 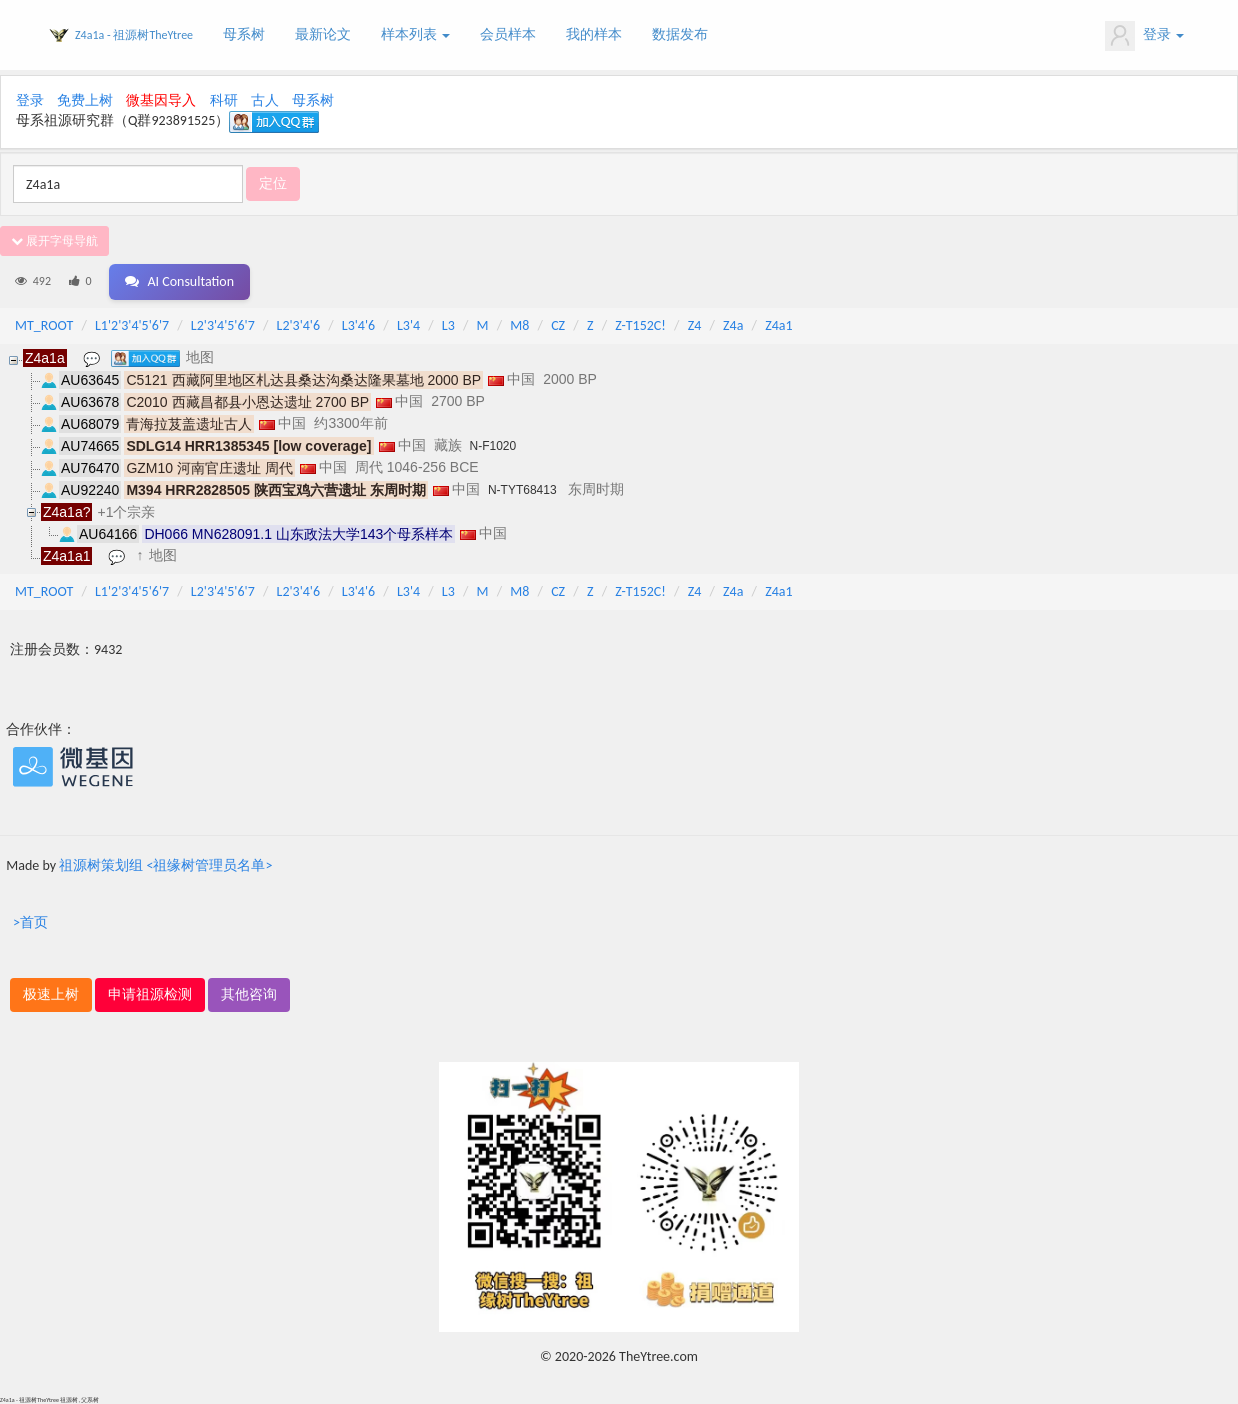 I want to click on 最新论文, so click(x=323, y=34).